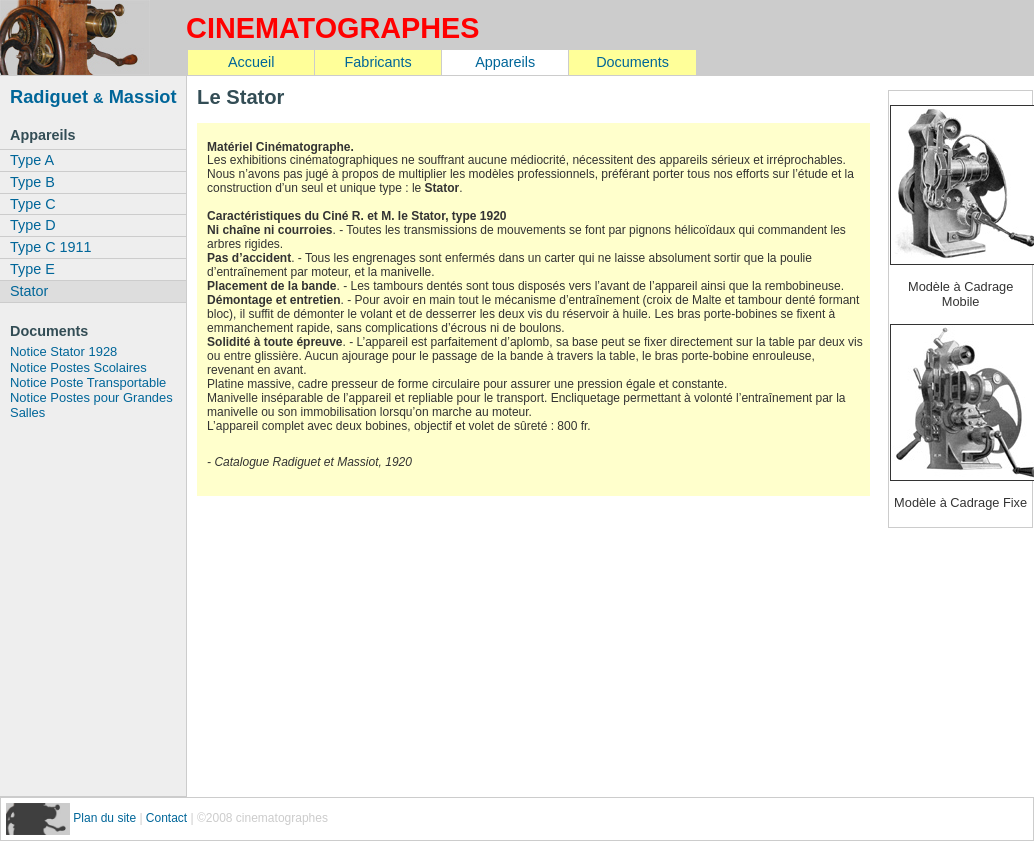  I want to click on Type D, so click(33, 225).